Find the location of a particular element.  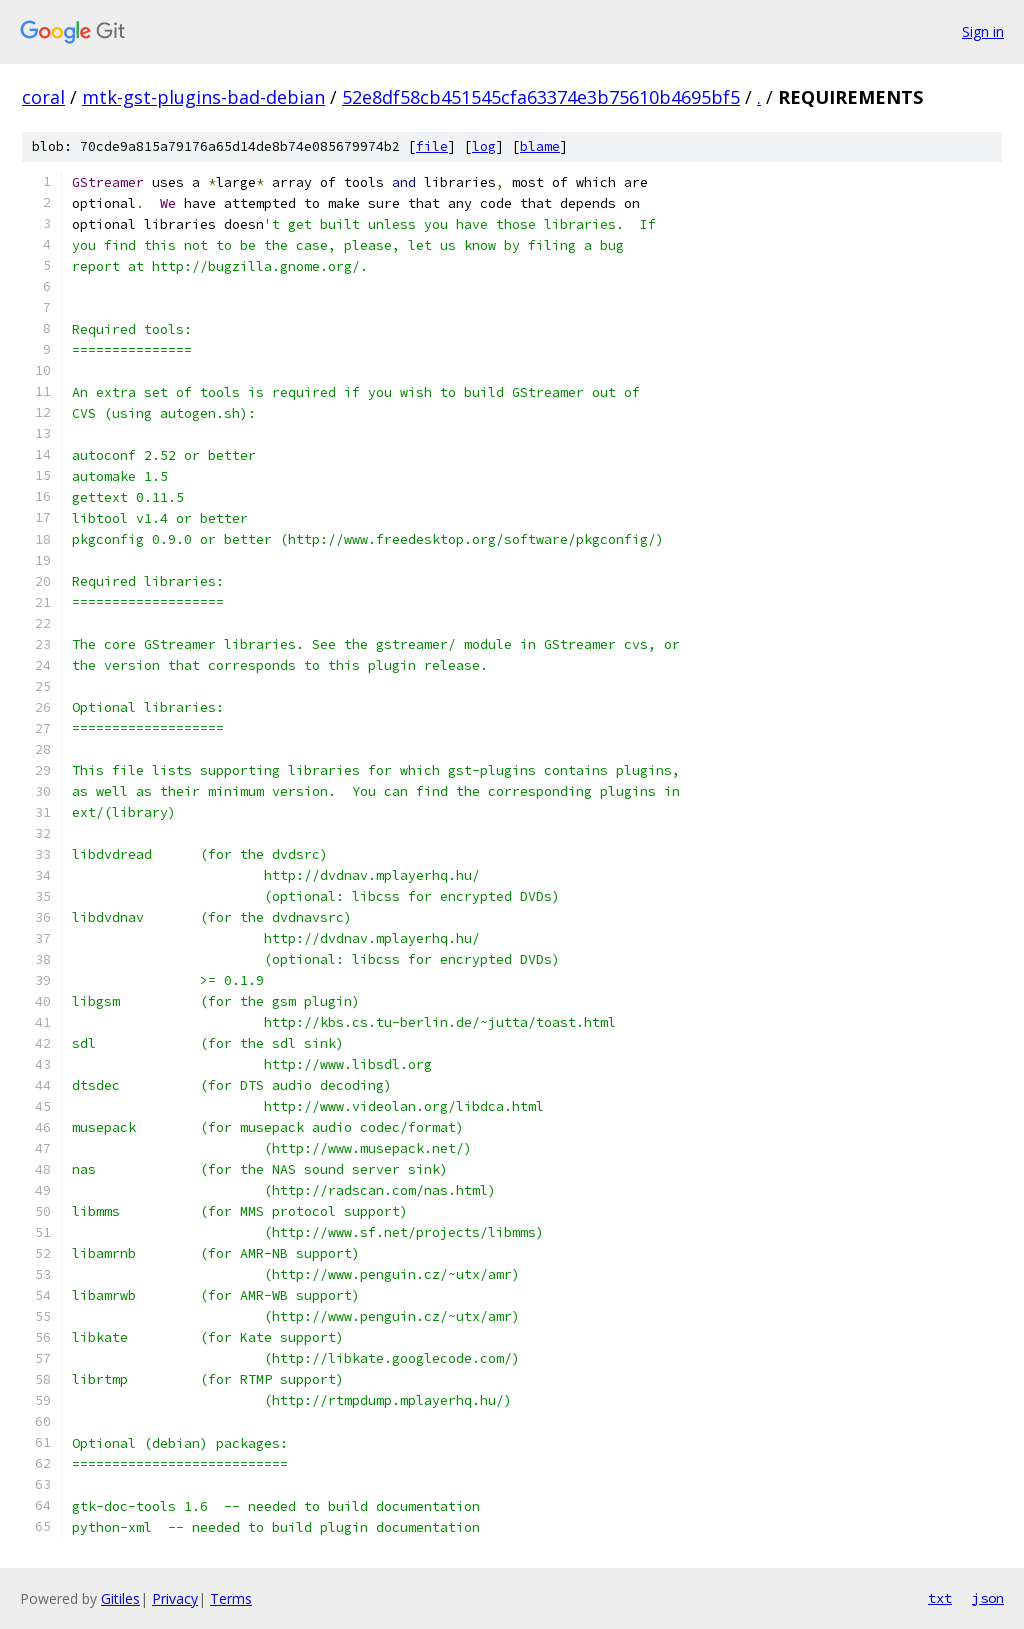

Sign in is located at coordinates (983, 31).